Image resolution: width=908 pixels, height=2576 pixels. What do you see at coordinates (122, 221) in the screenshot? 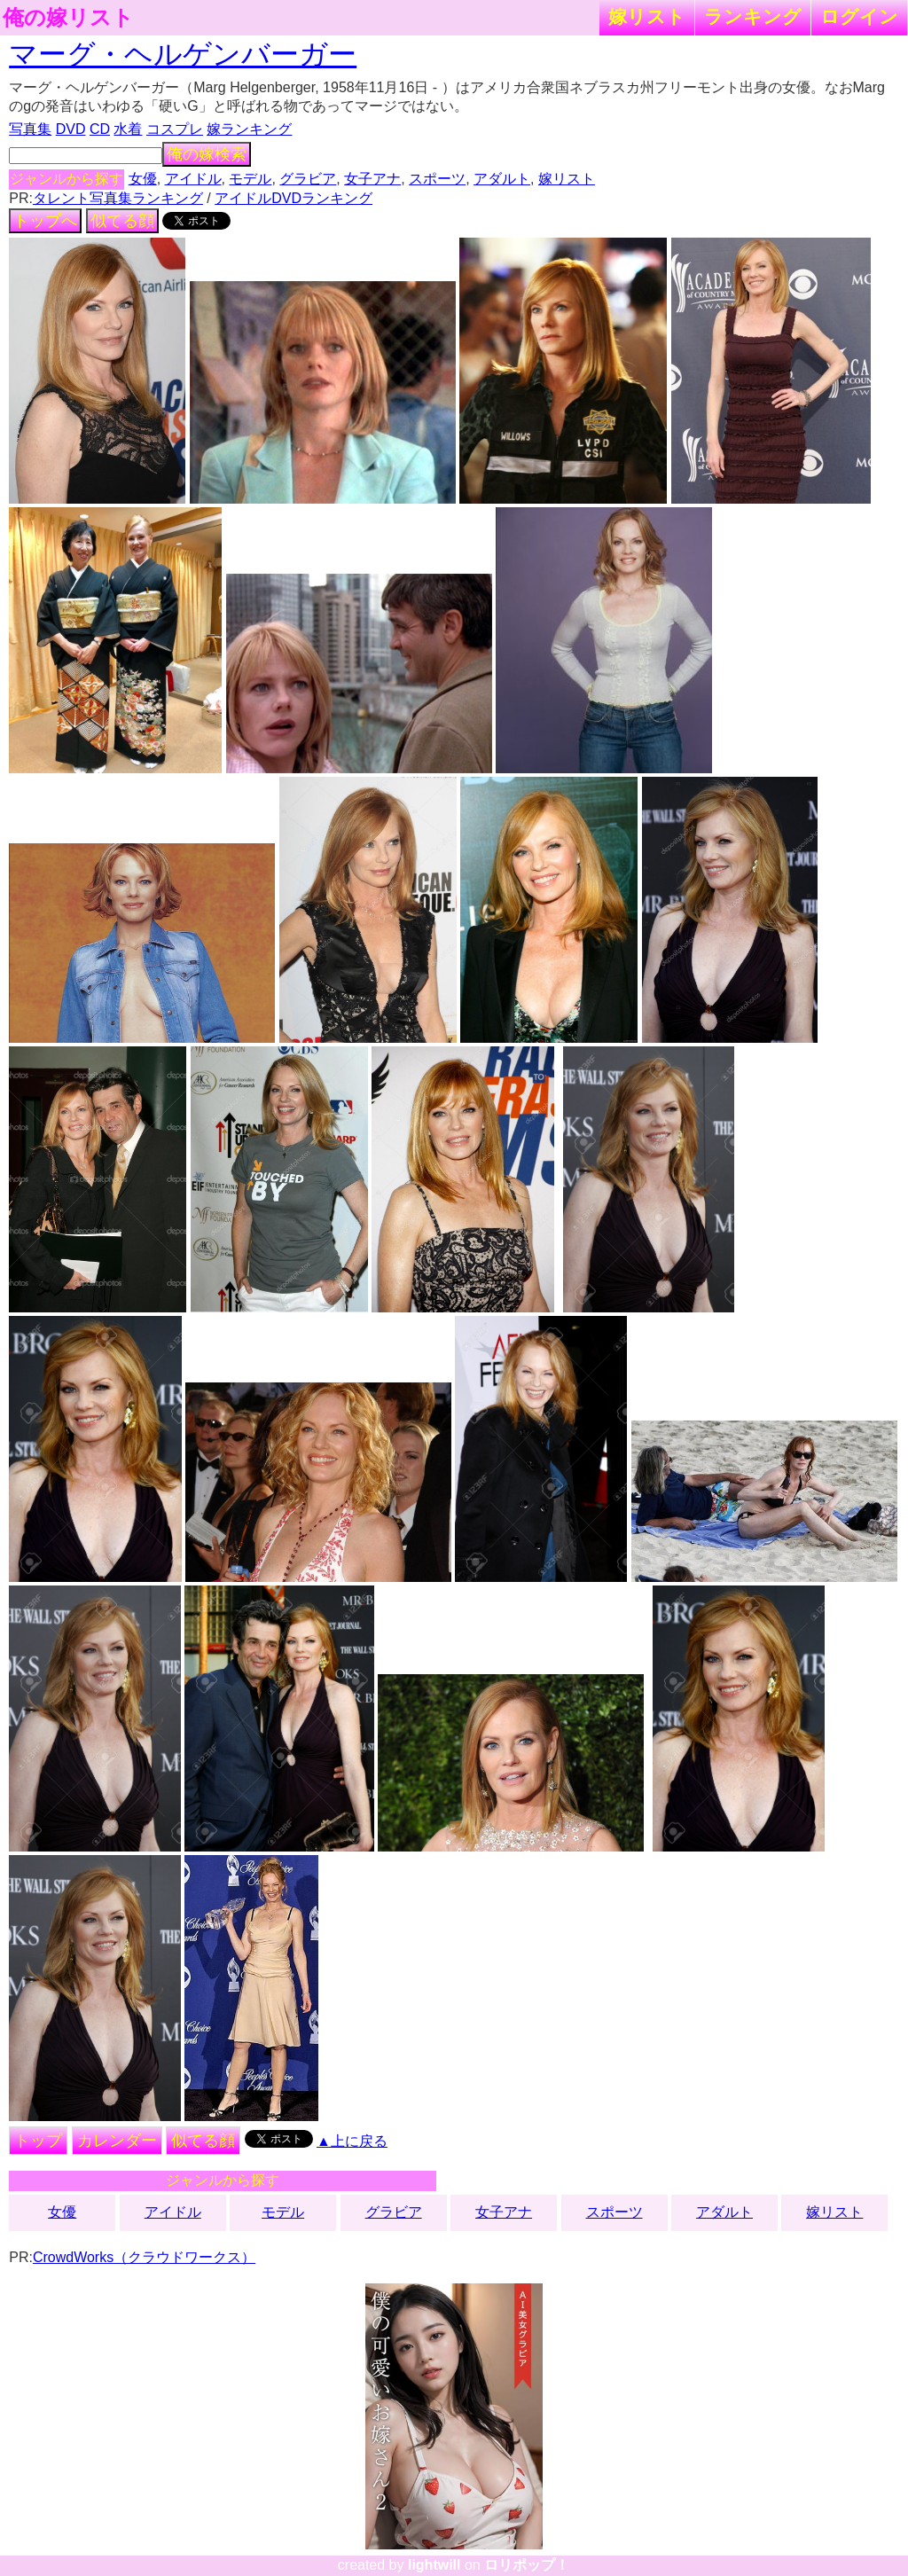
I see `似てる顔` at bounding box center [122, 221].